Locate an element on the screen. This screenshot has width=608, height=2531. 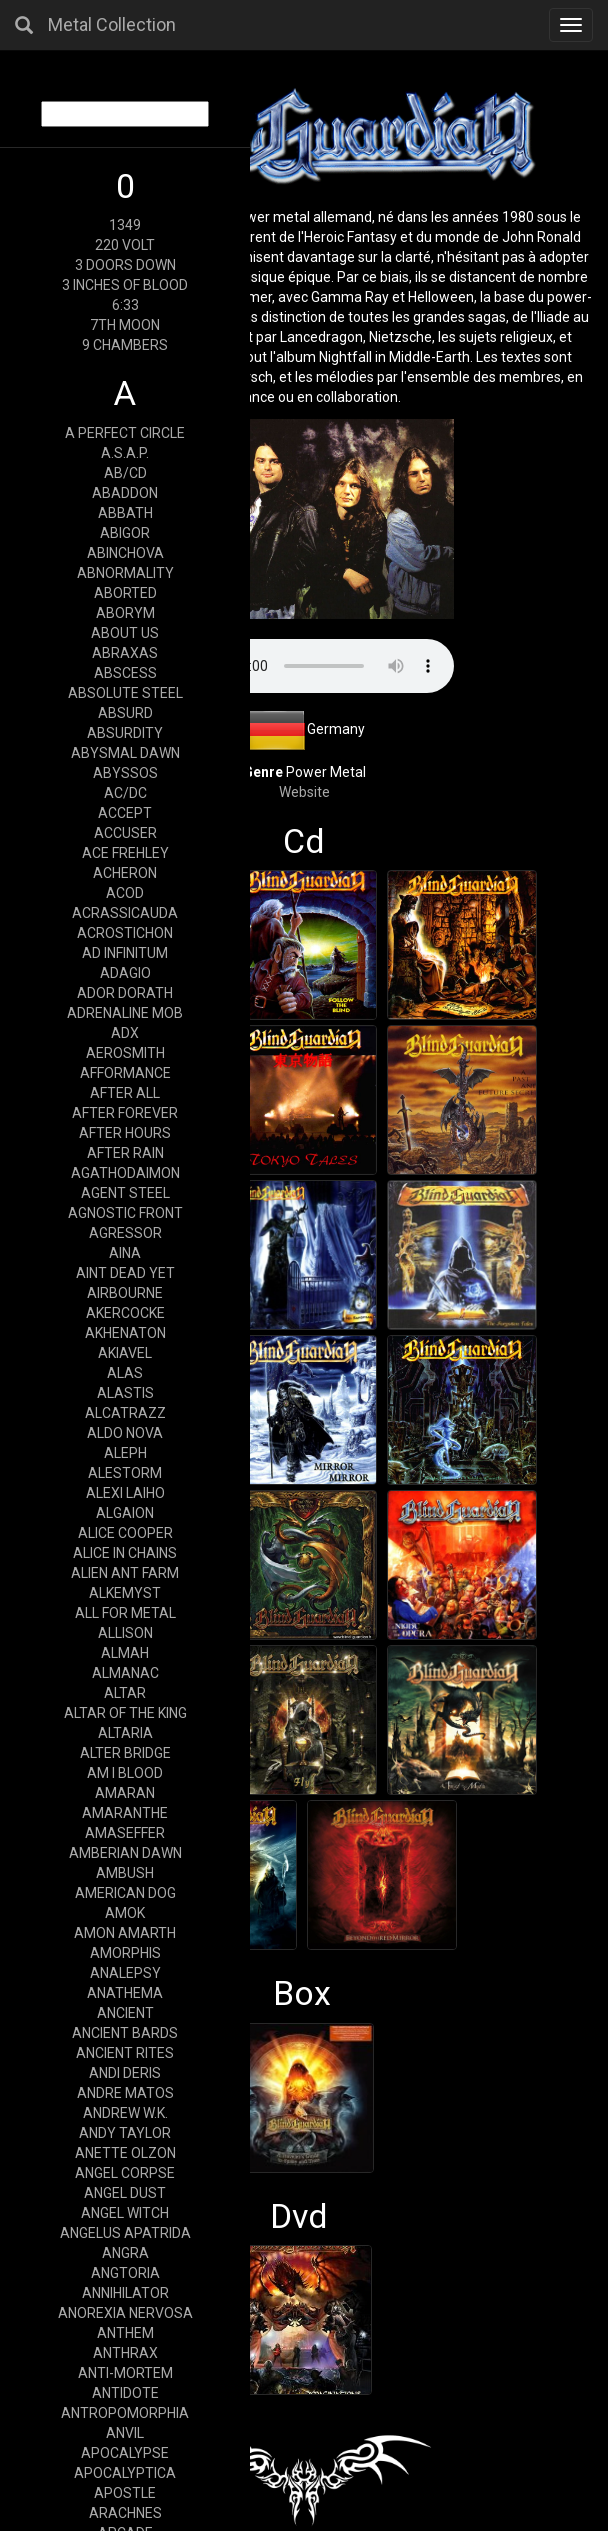
AEROSMITH is located at coordinates (125, 1053).